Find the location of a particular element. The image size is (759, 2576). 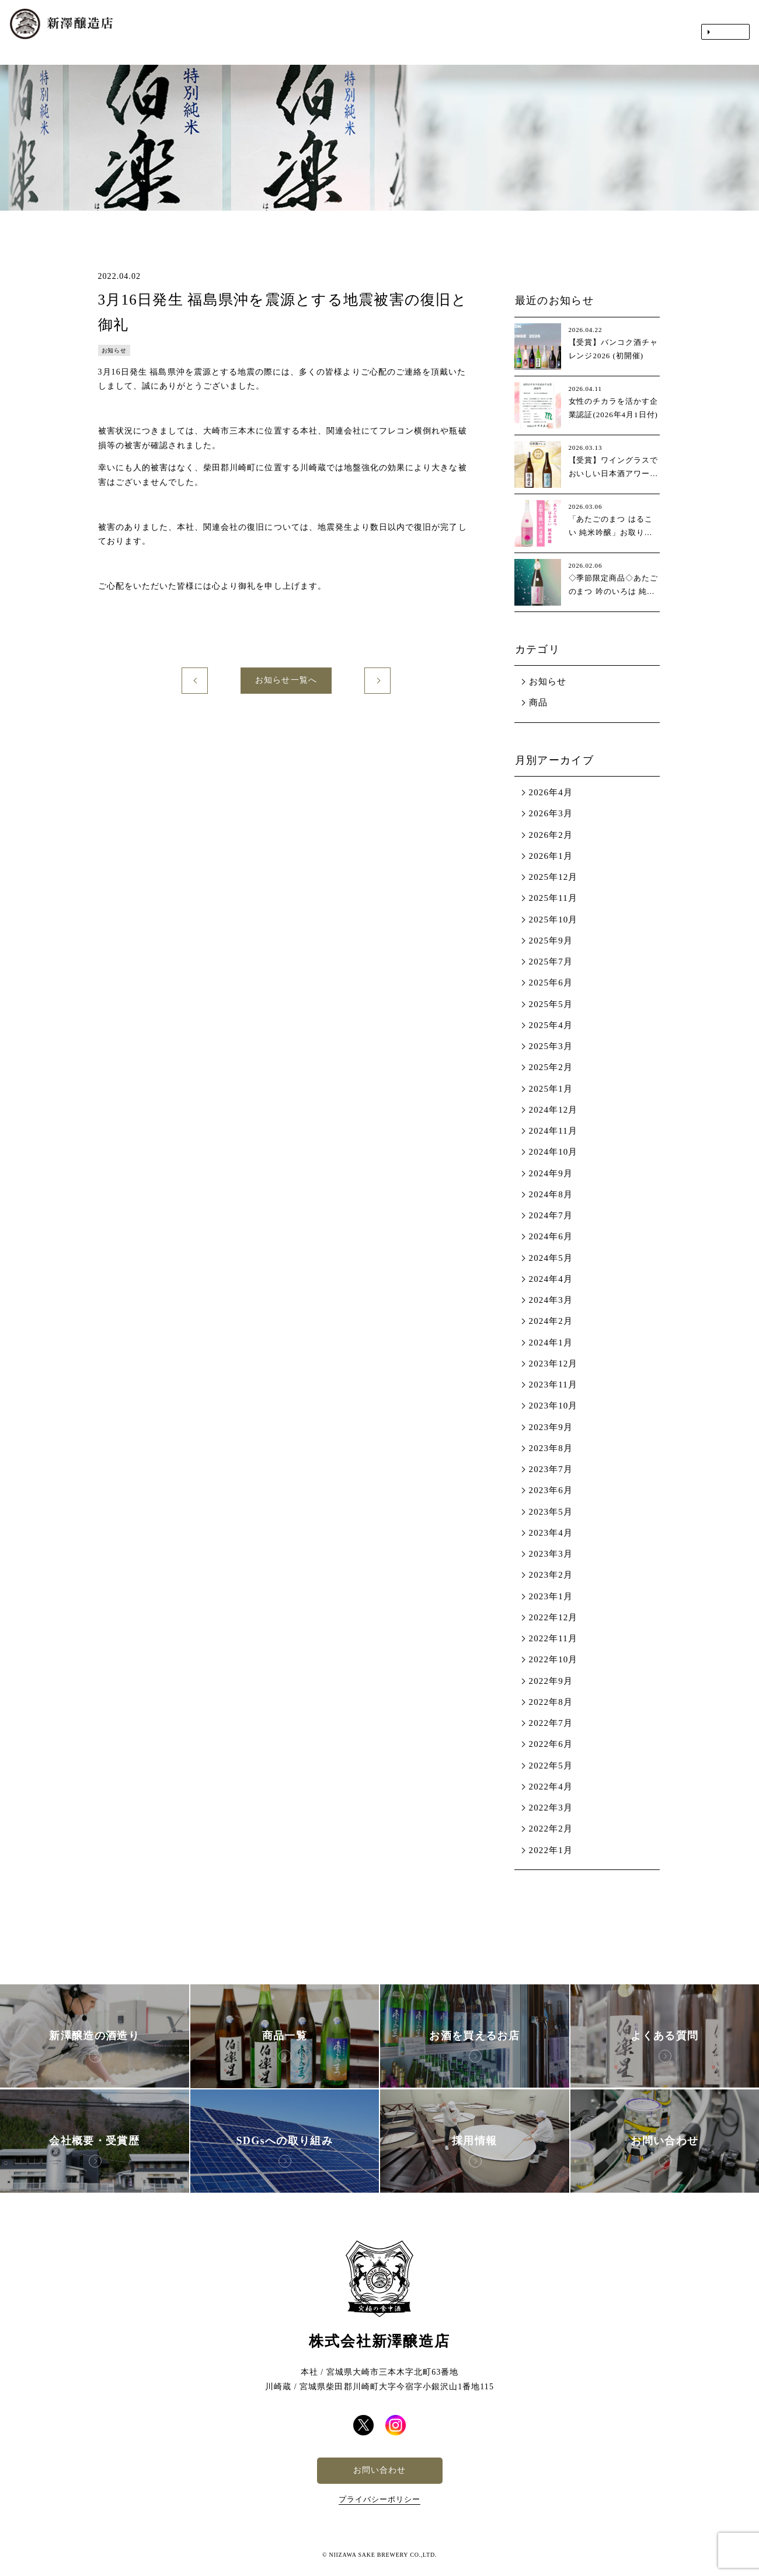

2024年7月 is located at coordinates (551, 1215).